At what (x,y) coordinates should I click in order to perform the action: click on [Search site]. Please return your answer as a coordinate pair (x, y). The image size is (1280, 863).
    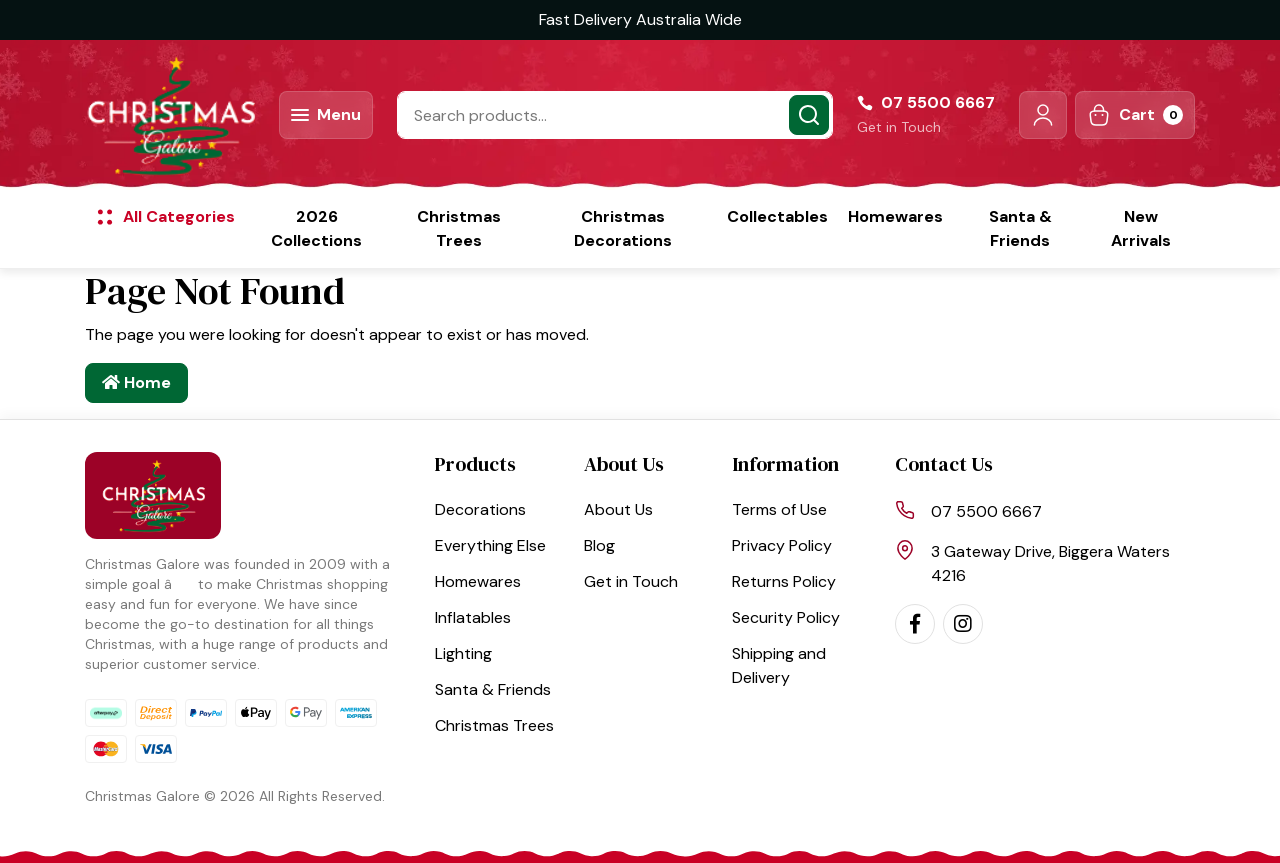
    Looking at the image, I should click on (809, 115).